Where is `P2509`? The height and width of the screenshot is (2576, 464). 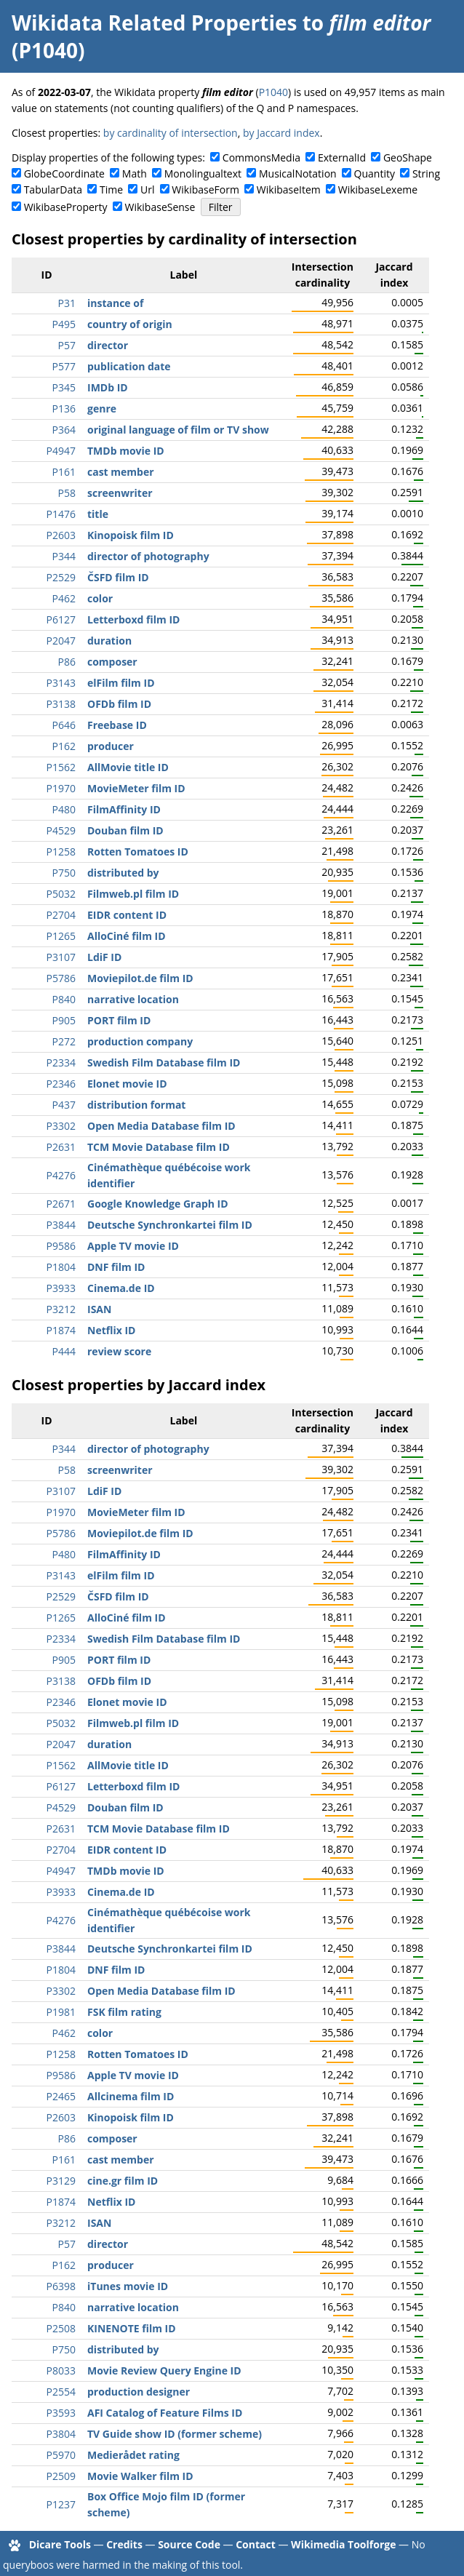
P2509 is located at coordinates (61, 2476).